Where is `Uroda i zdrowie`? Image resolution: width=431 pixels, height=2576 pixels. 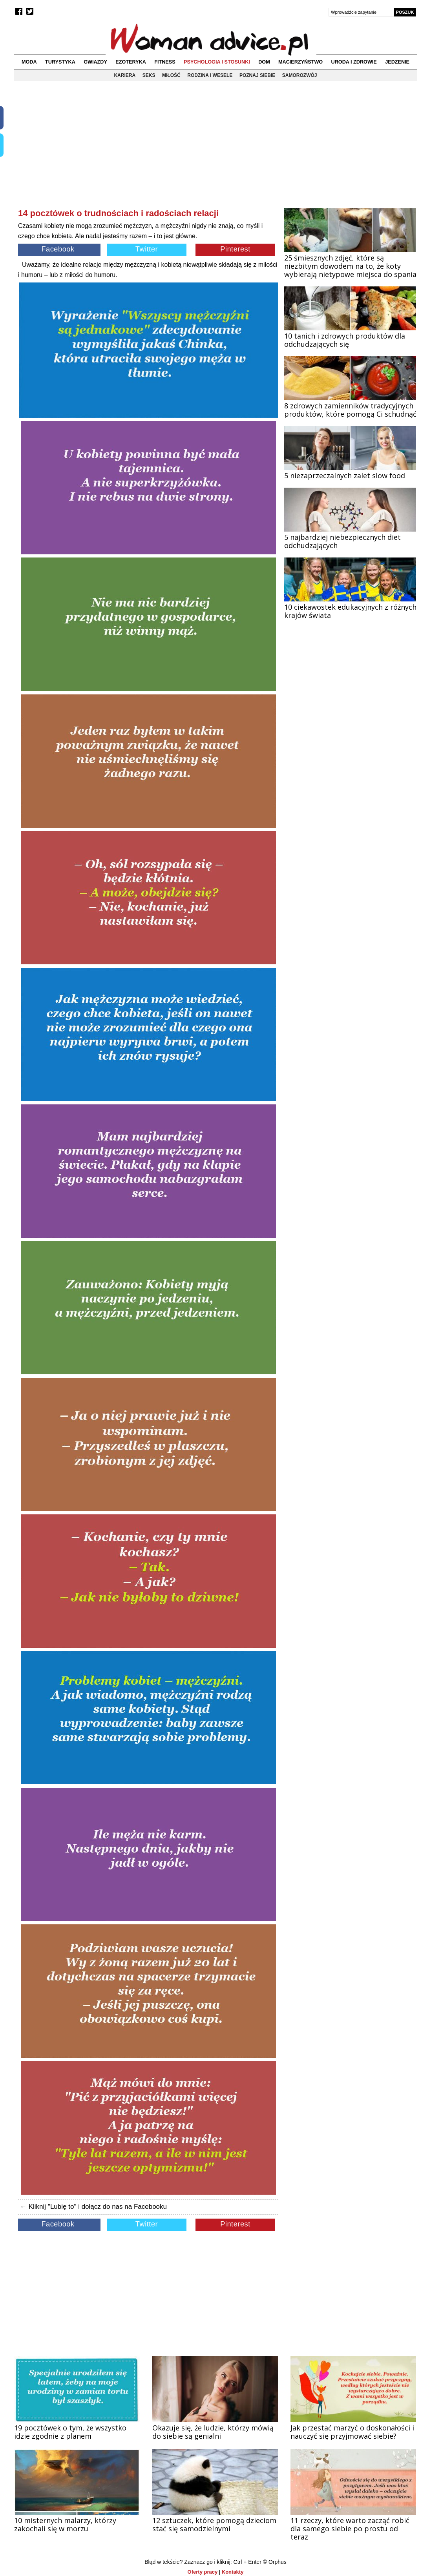 Uroda i zdrowie is located at coordinates (354, 62).